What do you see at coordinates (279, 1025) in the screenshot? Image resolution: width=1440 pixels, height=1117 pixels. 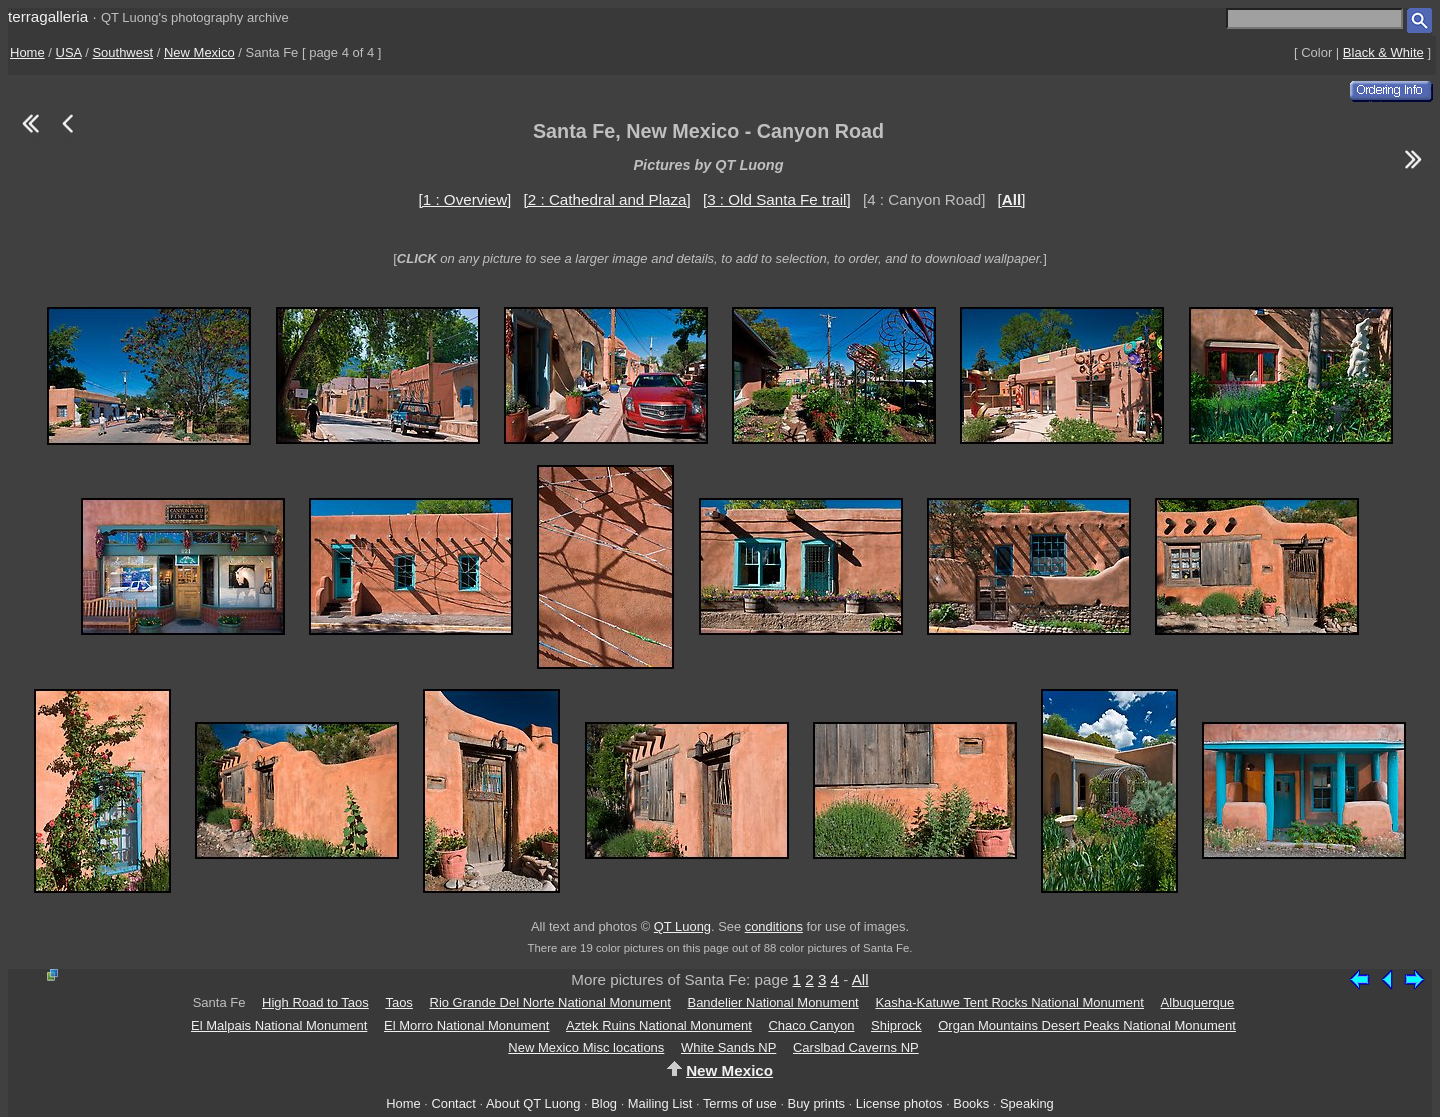 I see `El Malpais National Monument` at bounding box center [279, 1025].